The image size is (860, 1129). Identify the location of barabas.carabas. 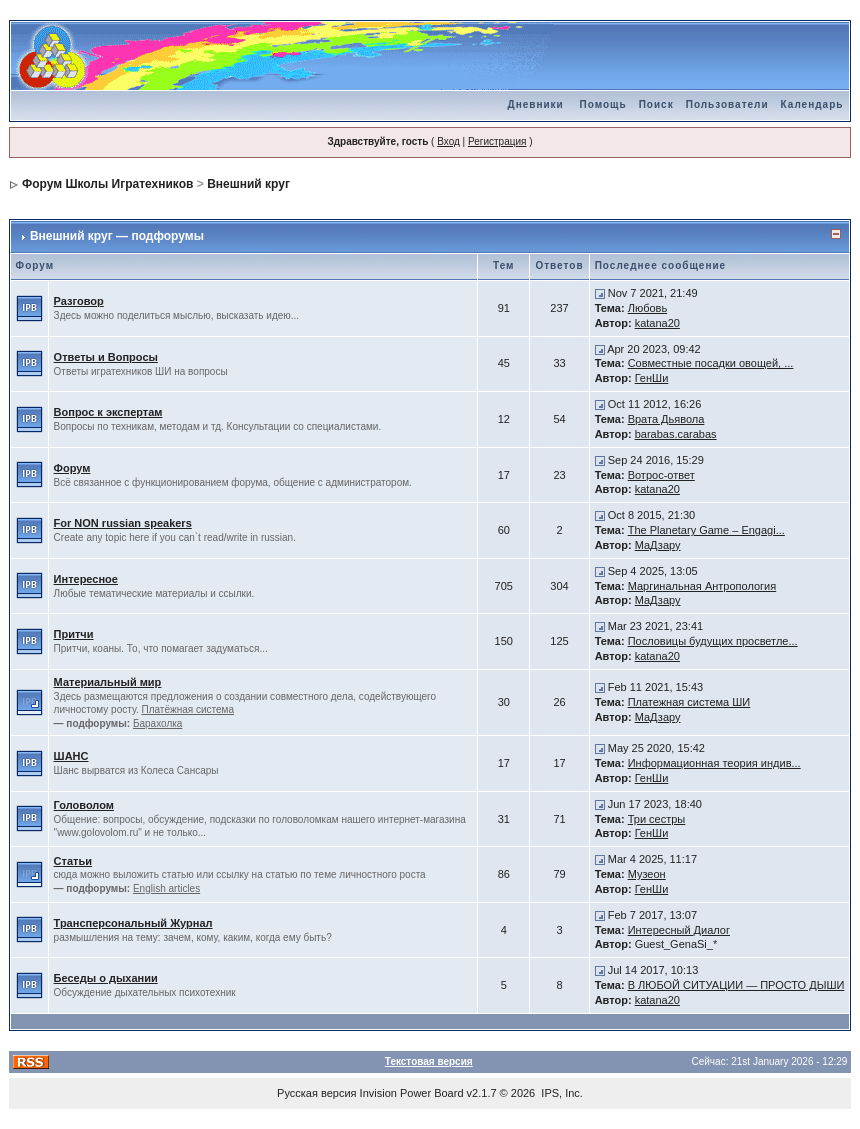
(676, 434).